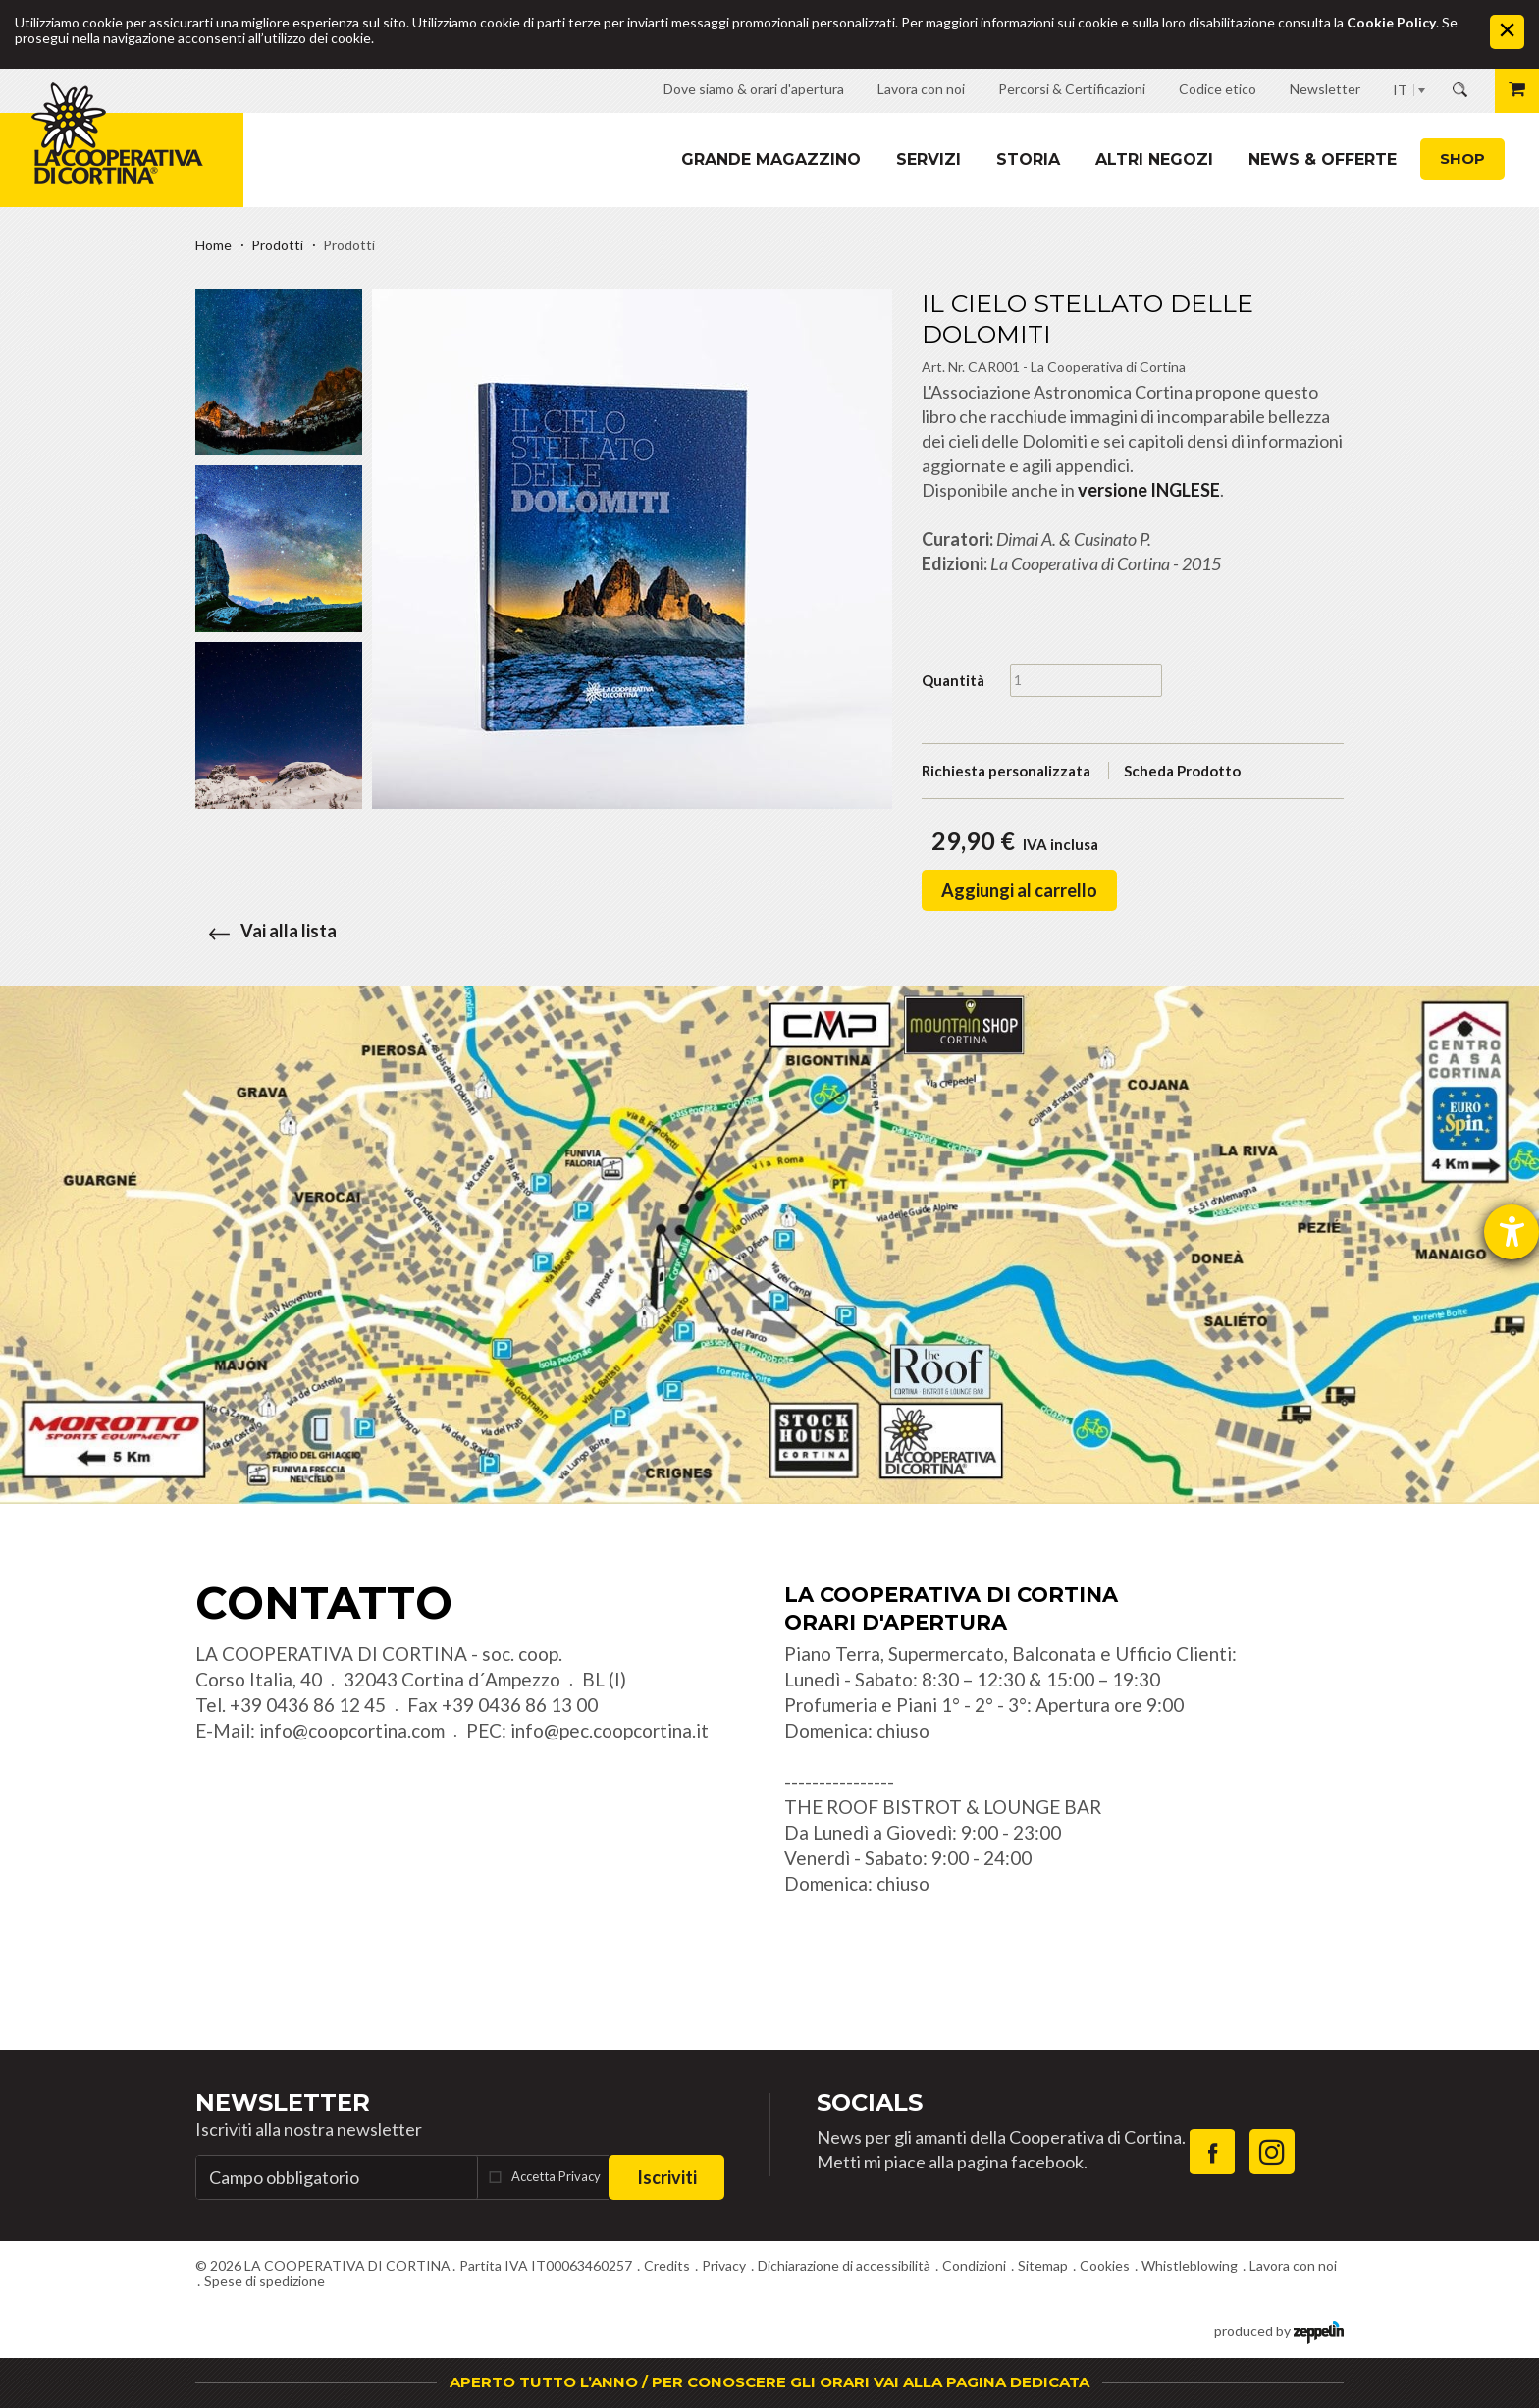 This screenshot has height=2408, width=1539. Describe the element at coordinates (1189, 2265) in the screenshot. I see `Whistleblowing` at that location.